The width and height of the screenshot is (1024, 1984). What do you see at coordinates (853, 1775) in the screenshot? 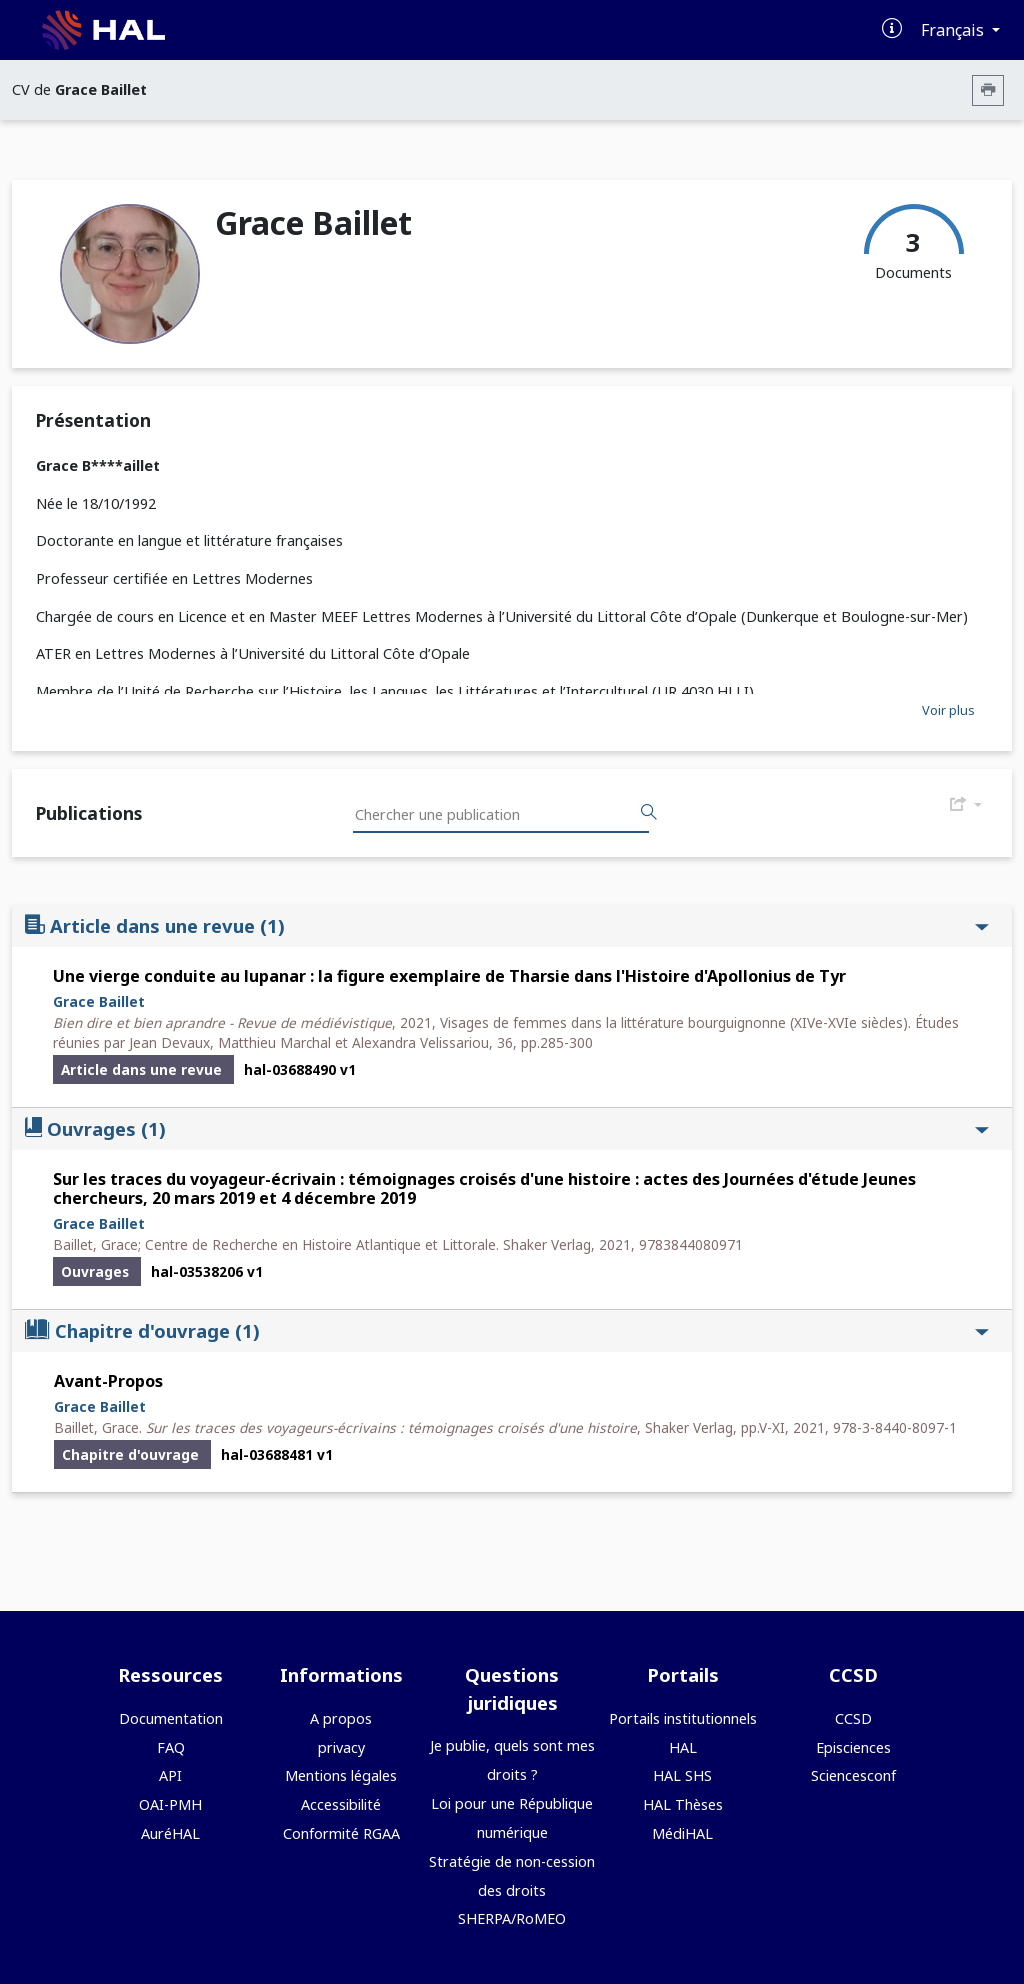
I see `Sciencesconf` at bounding box center [853, 1775].